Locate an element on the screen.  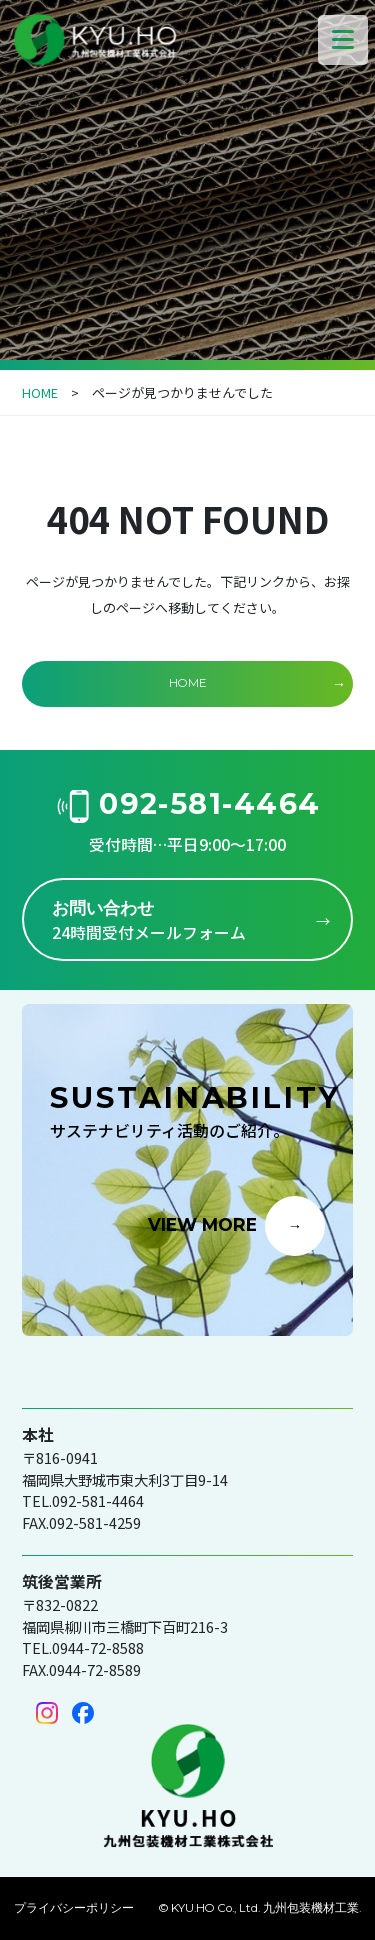
VIEW MORE is located at coordinates (202, 1224).